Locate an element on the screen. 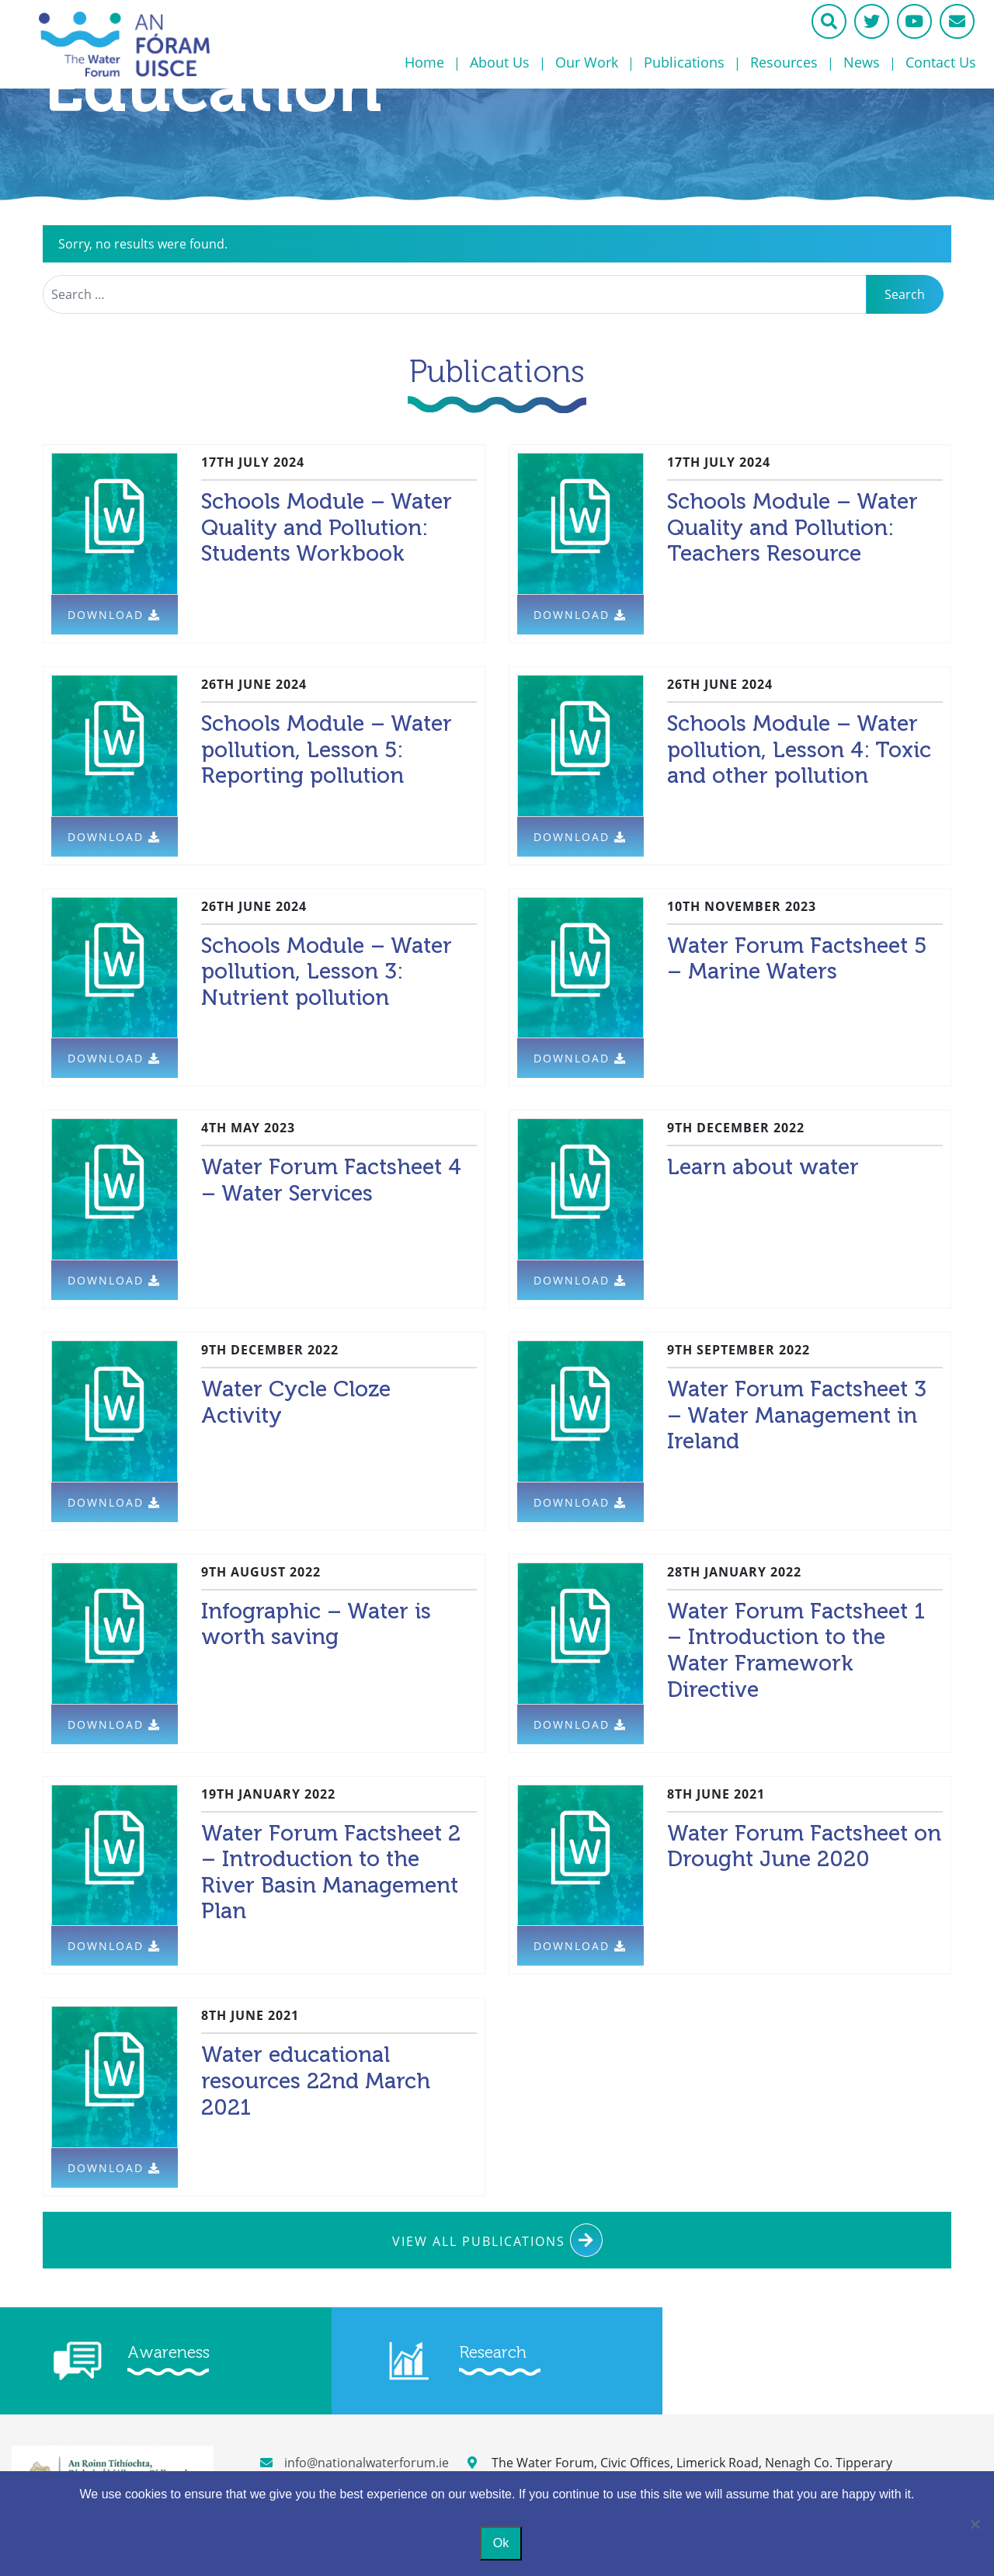 The height and width of the screenshot is (2576, 994). Our Work is located at coordinates (586, 62).